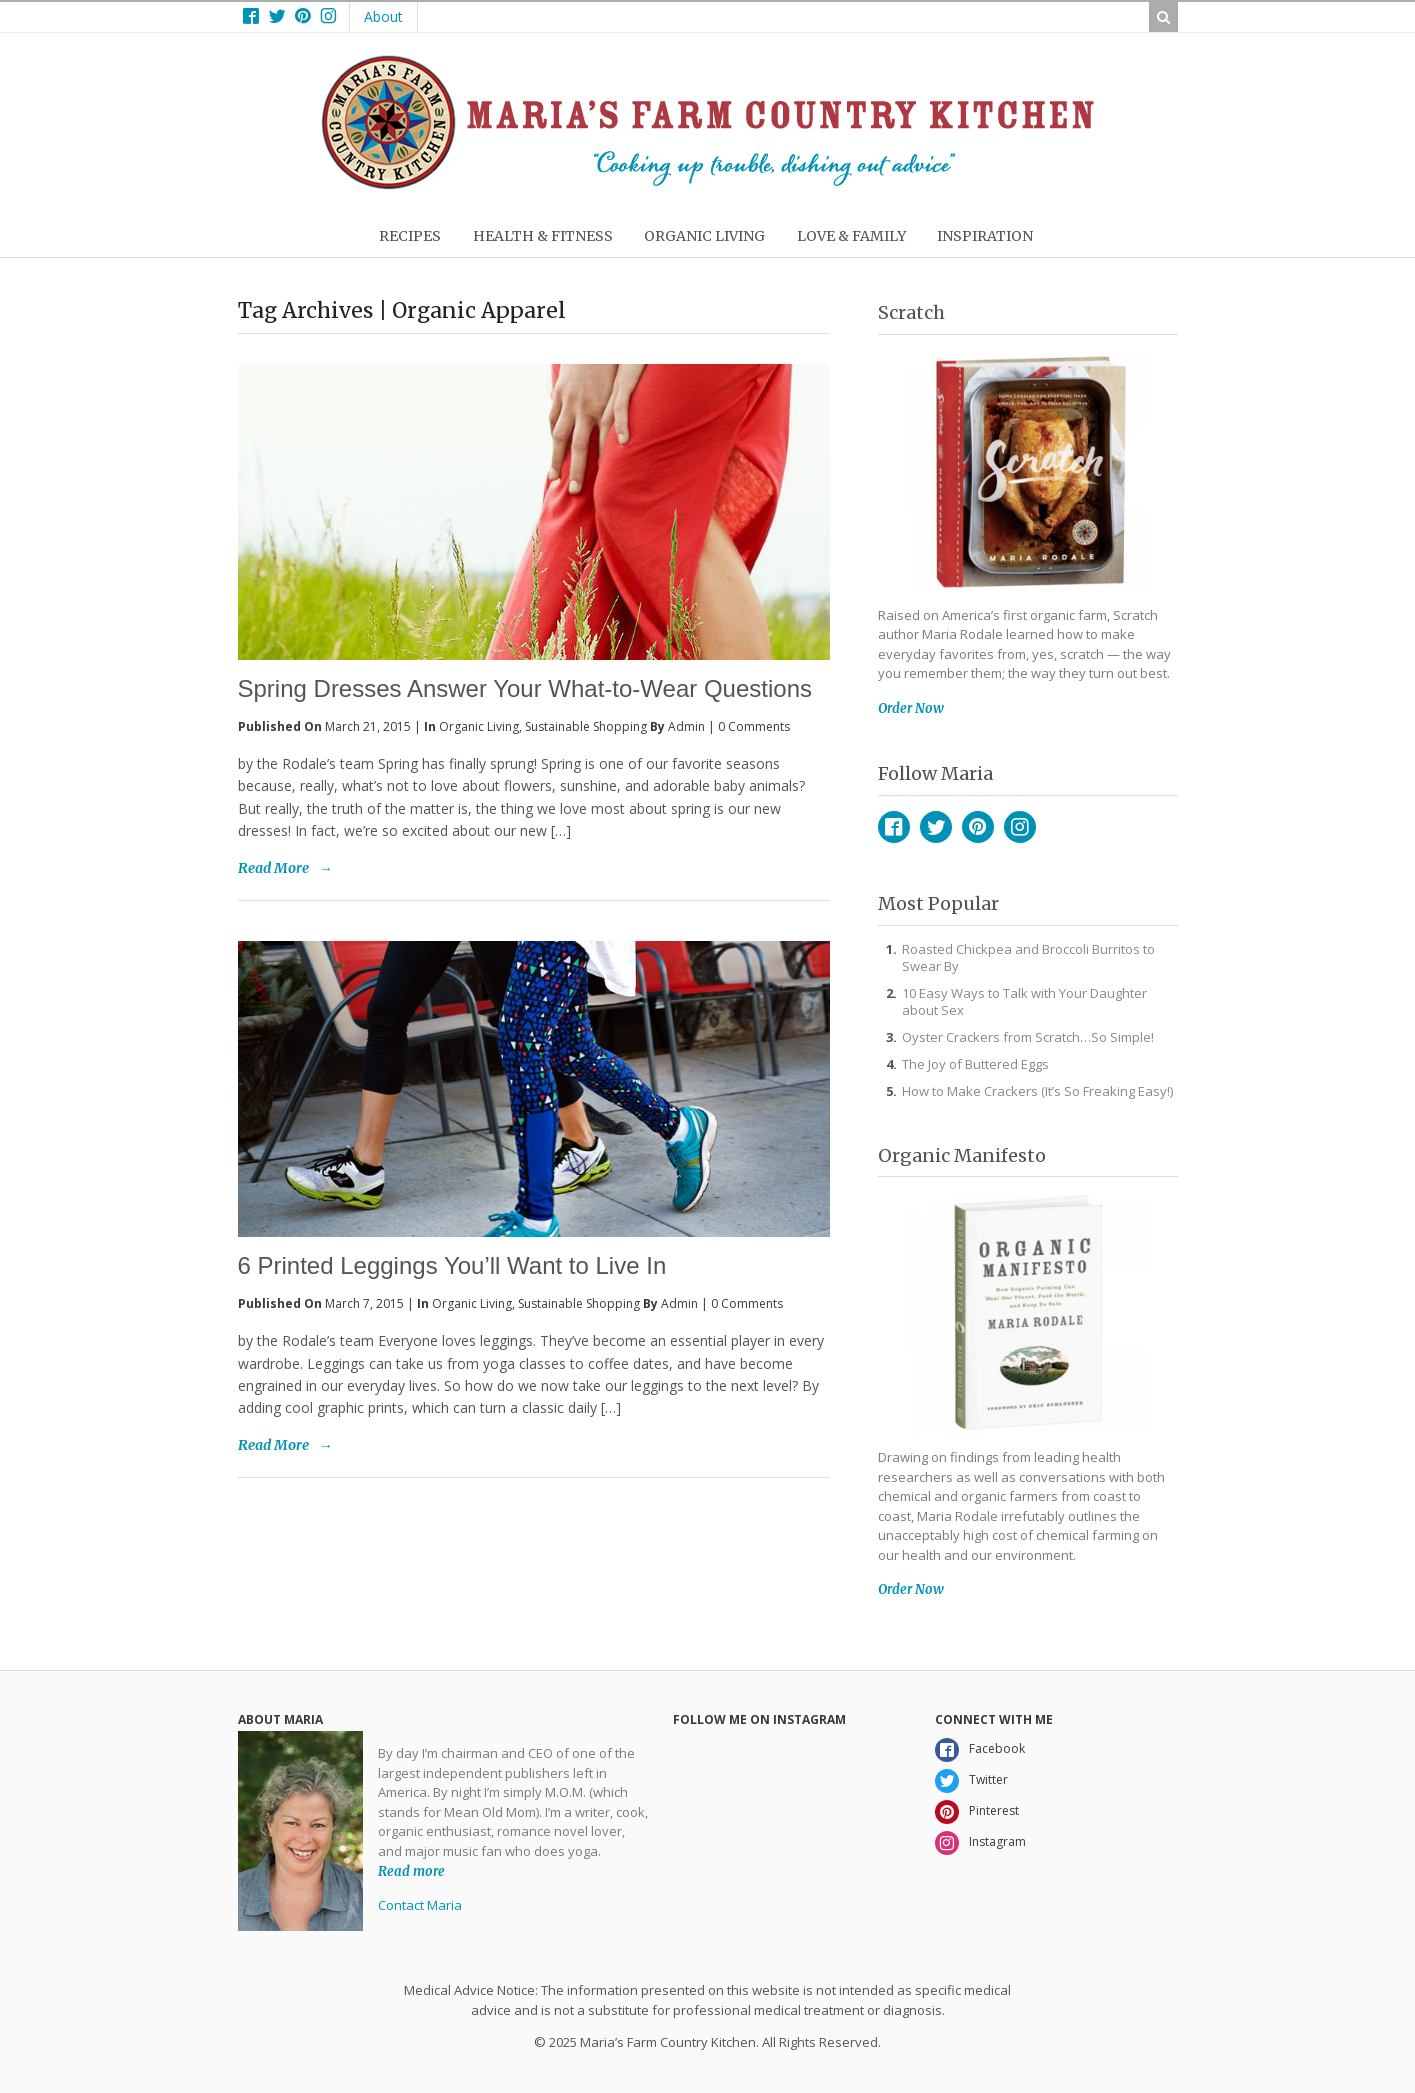 This screenshot has width=1415, height=2093. What do you see at coordinates (452, 1265) in the screenshot?
I see `6 Printed Leggings You’ll Want to Live In` at bounding box center [452, 1265].